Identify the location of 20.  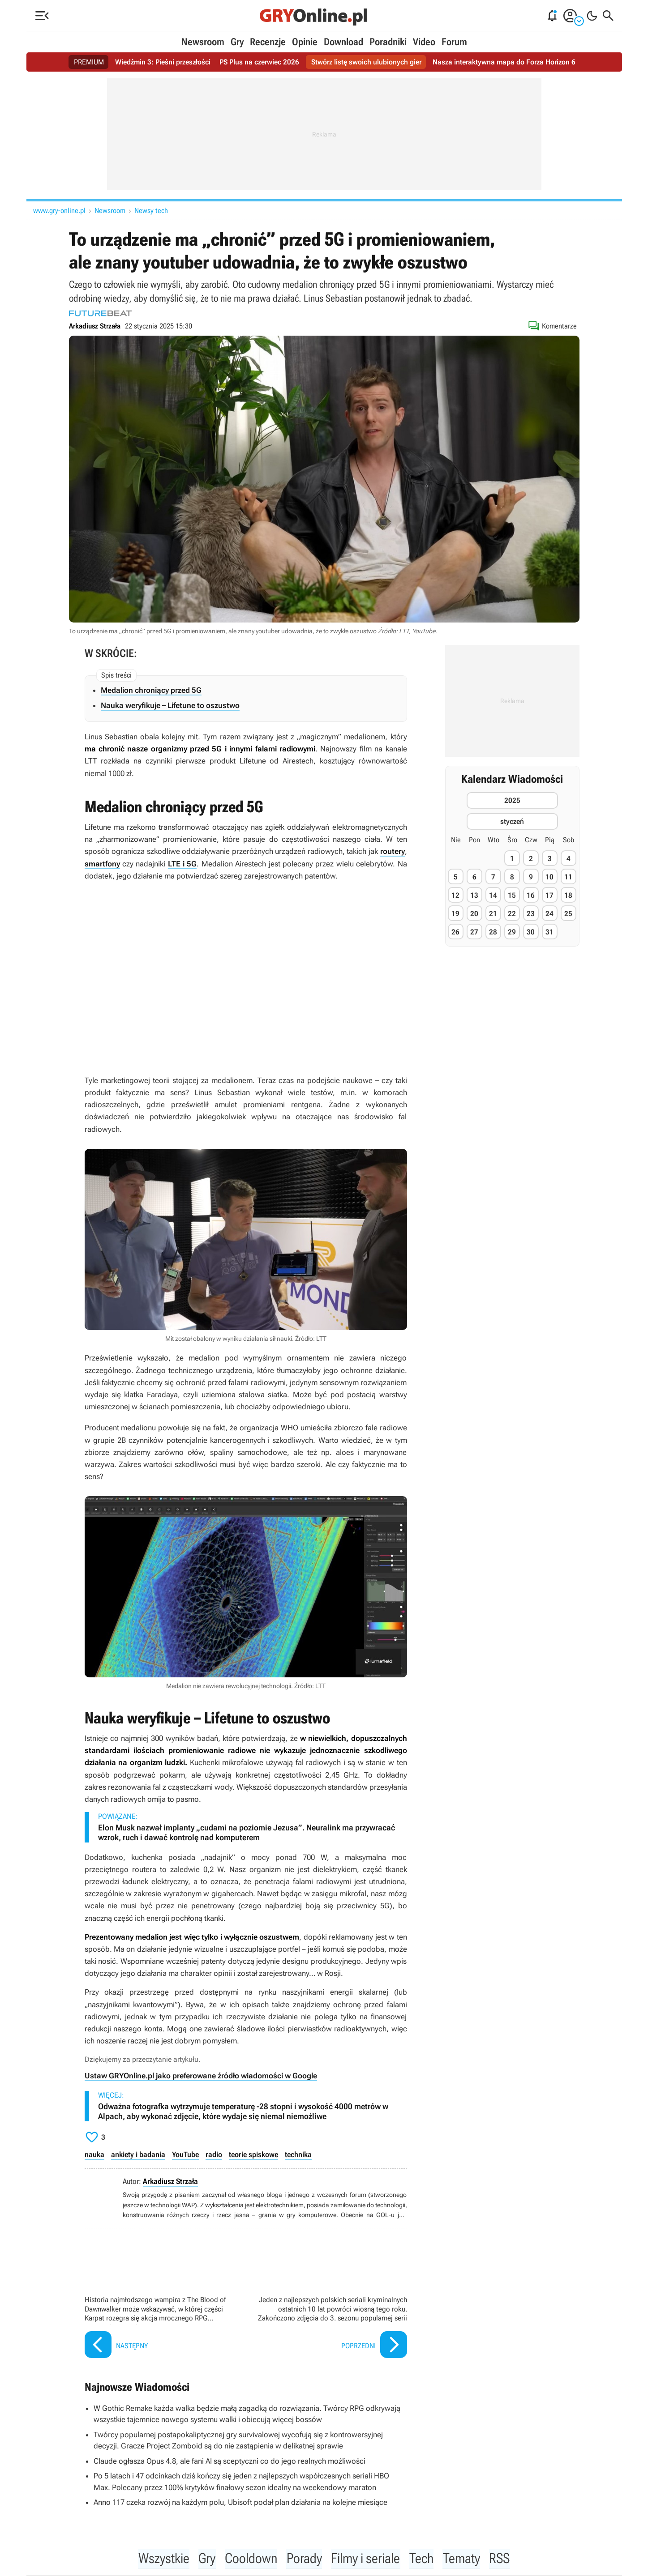
(474, 913).